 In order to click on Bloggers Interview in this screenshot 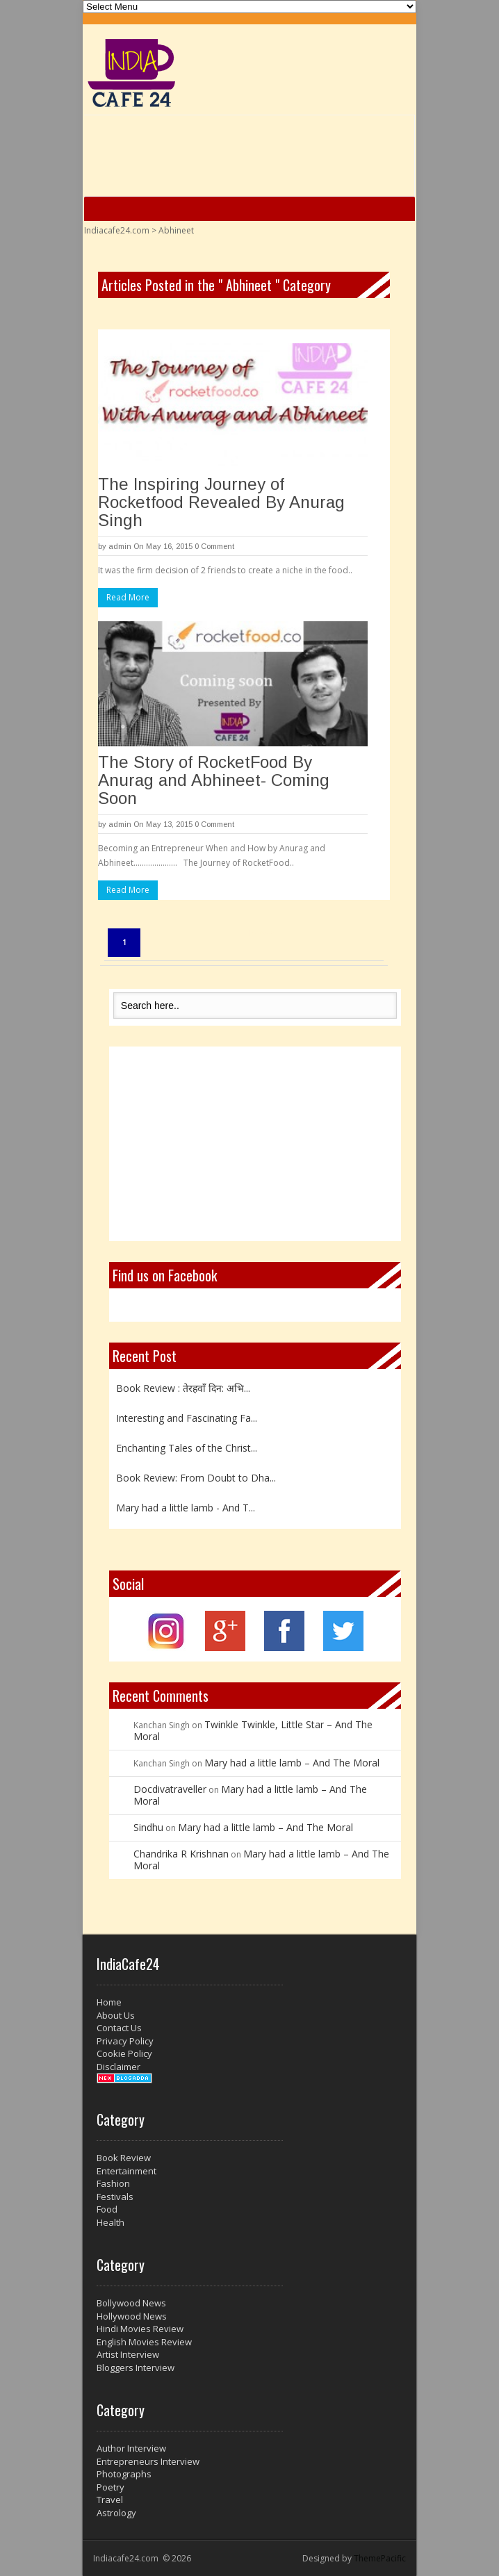, I will do `click(135, 2367)`.